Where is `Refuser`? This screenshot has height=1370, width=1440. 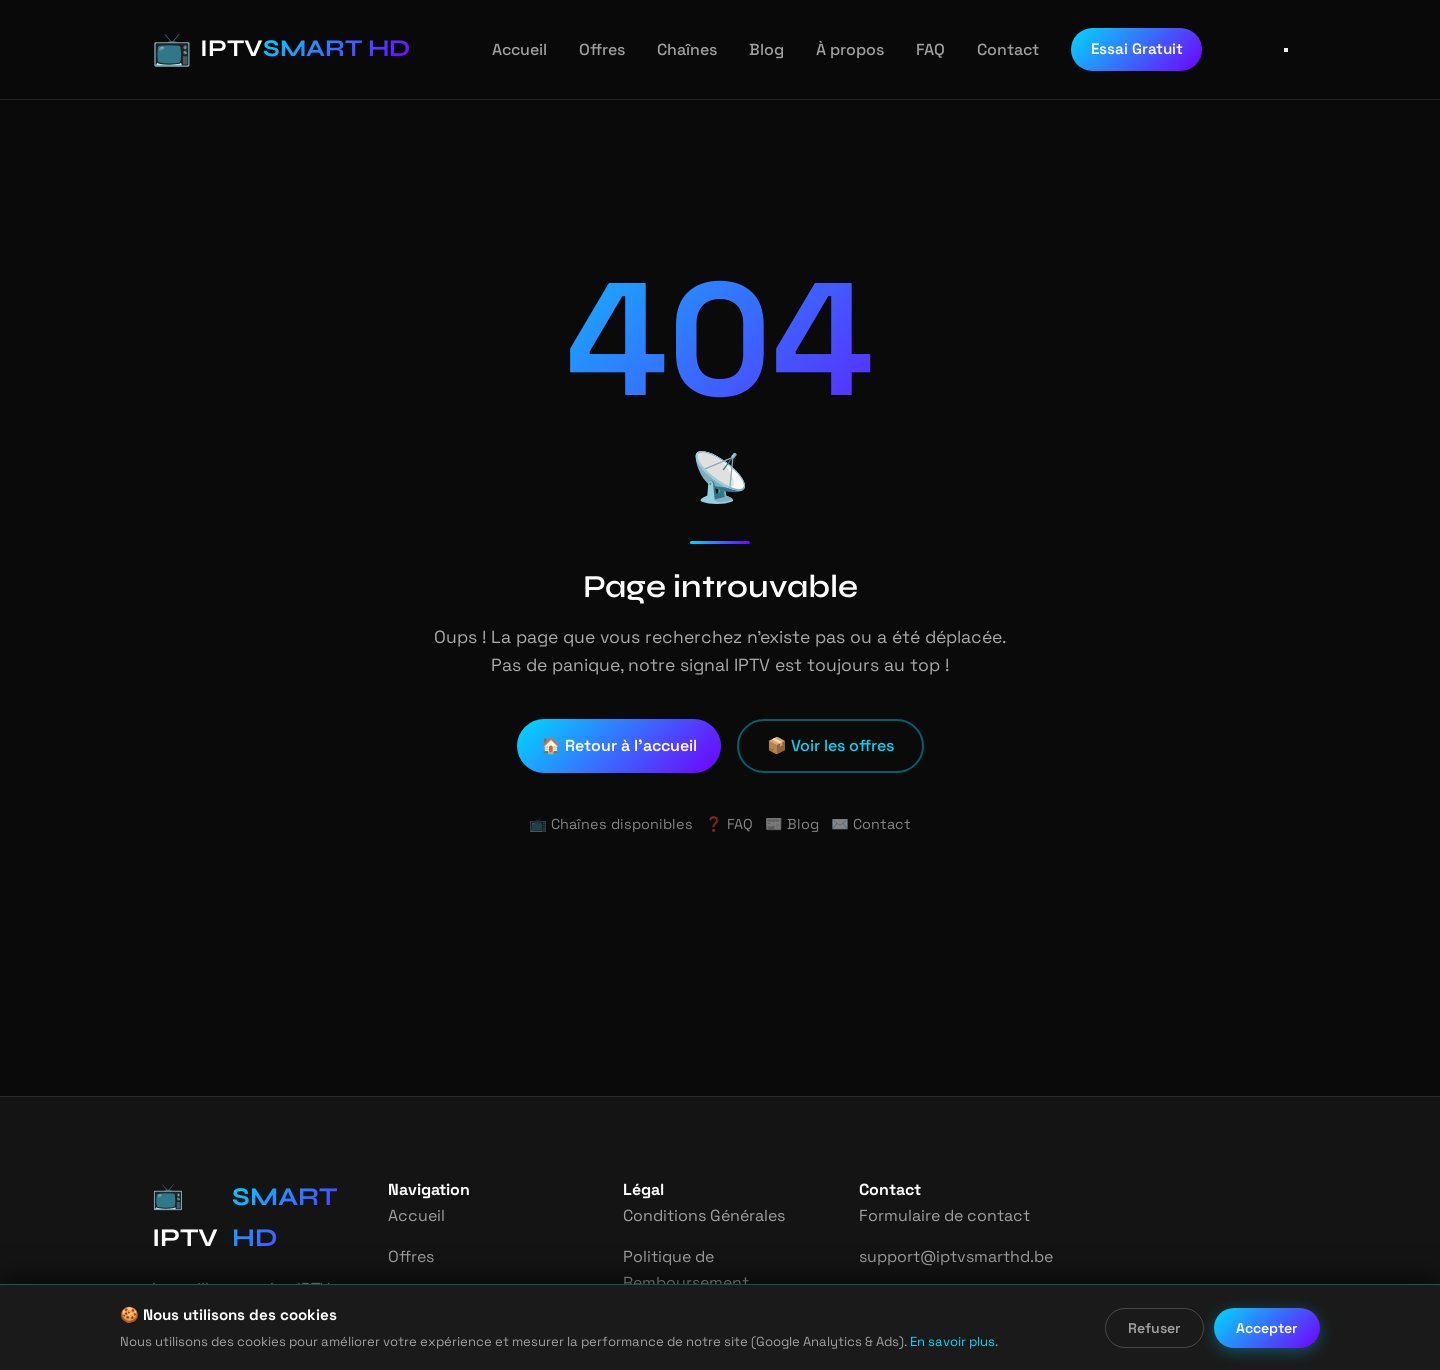
Refuser is located at coordinates (1156, 1328).